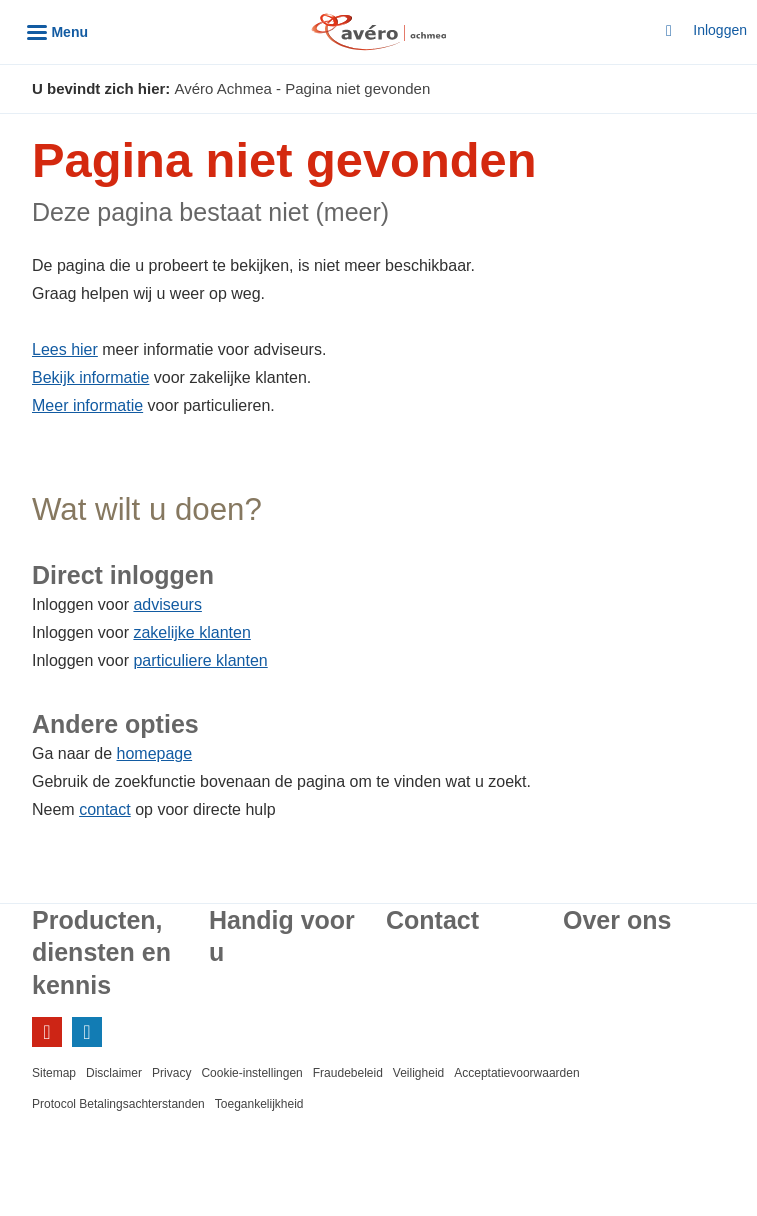  I want to click on adviseurs, so click(167, 604).